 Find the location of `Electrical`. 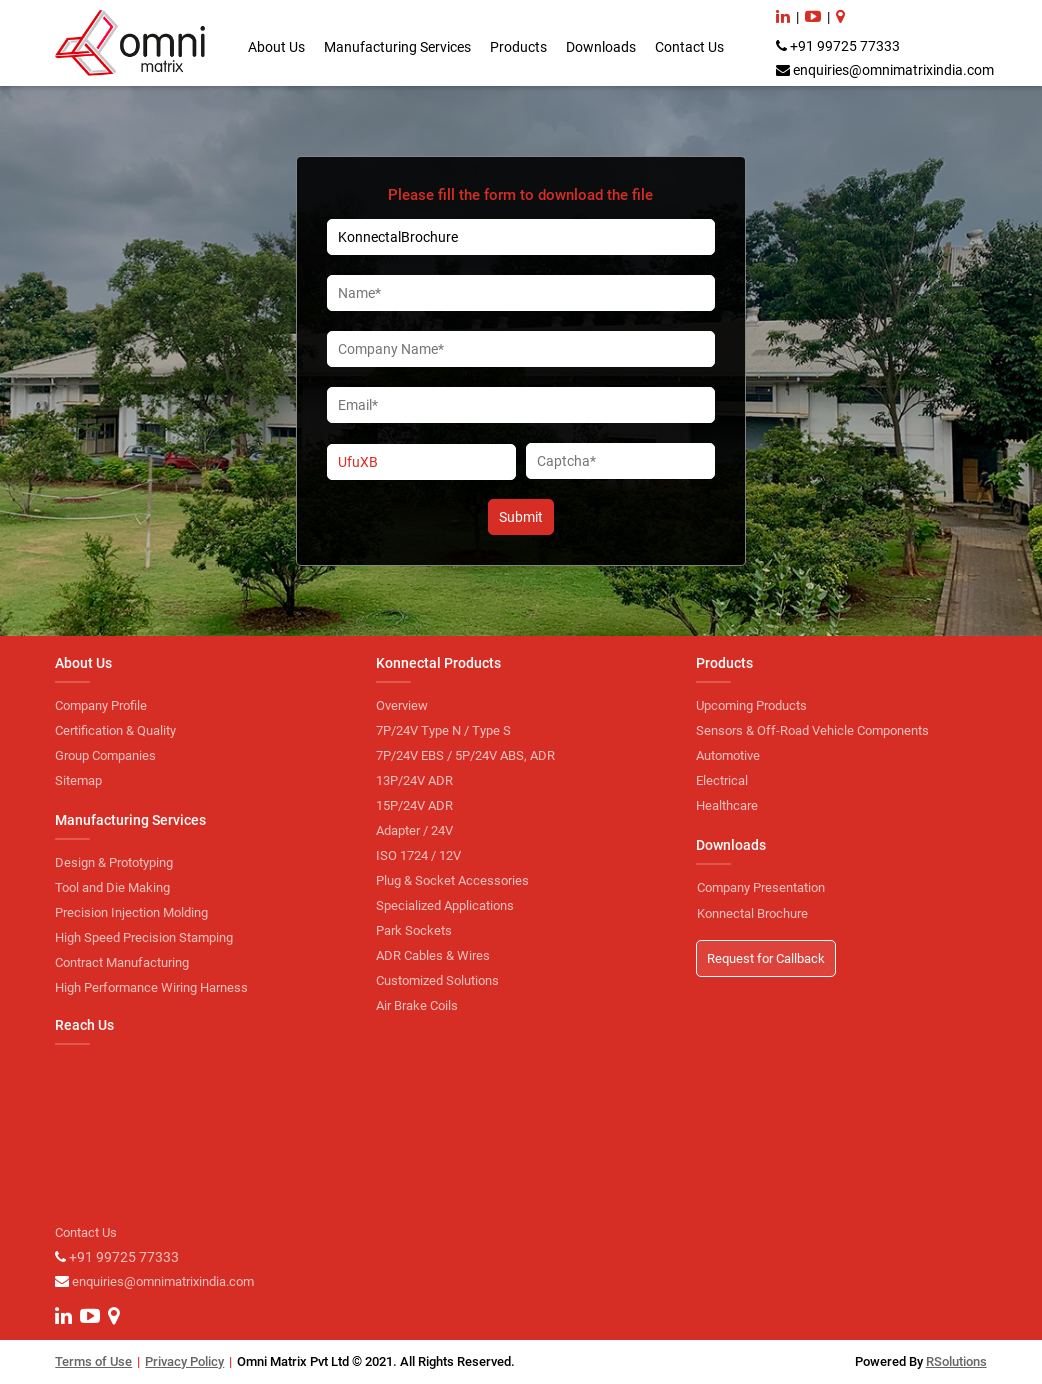

Electrical is located at coordinates (722, 780).